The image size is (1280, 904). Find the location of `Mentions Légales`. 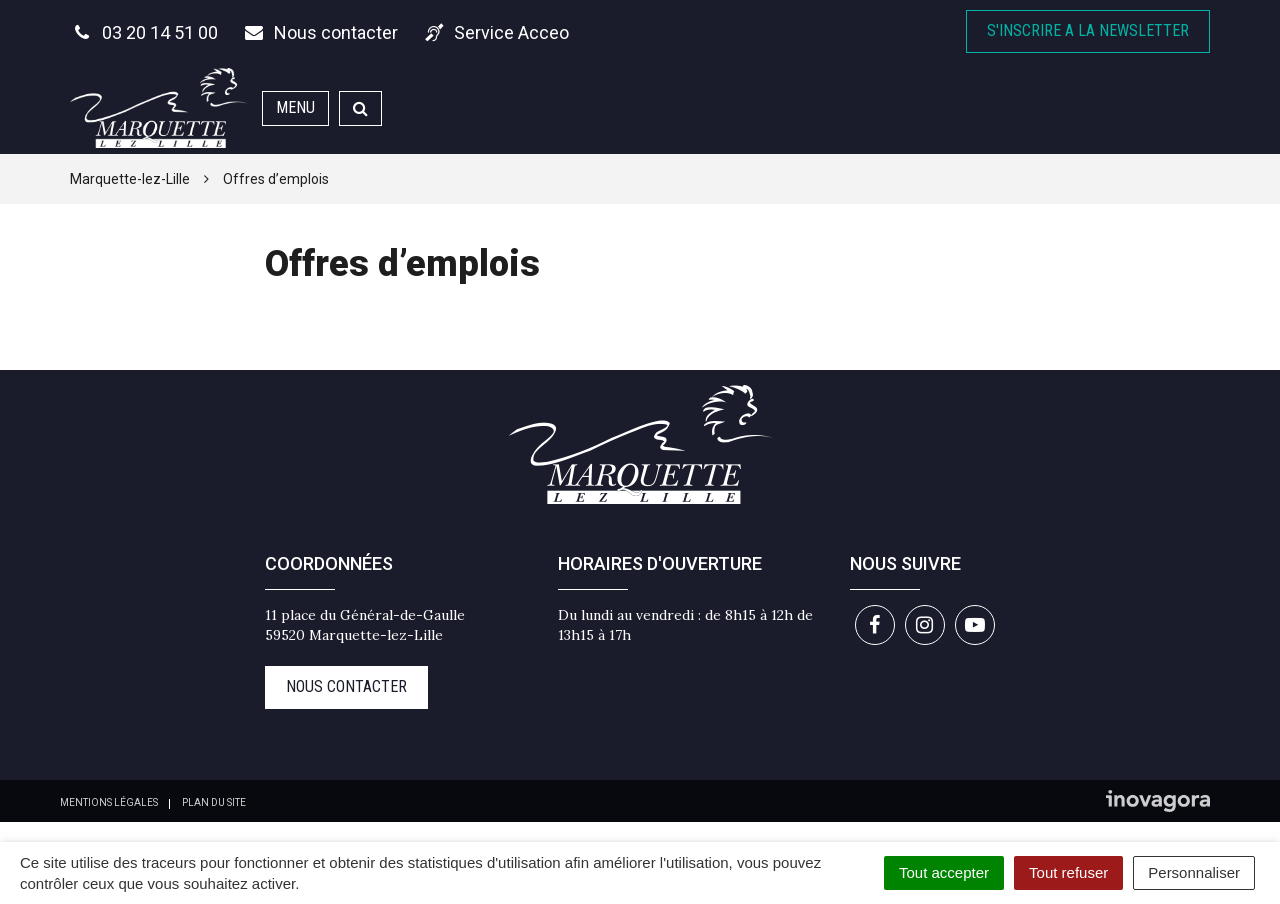

Mentions Légales is located at coordinates (109, 802).